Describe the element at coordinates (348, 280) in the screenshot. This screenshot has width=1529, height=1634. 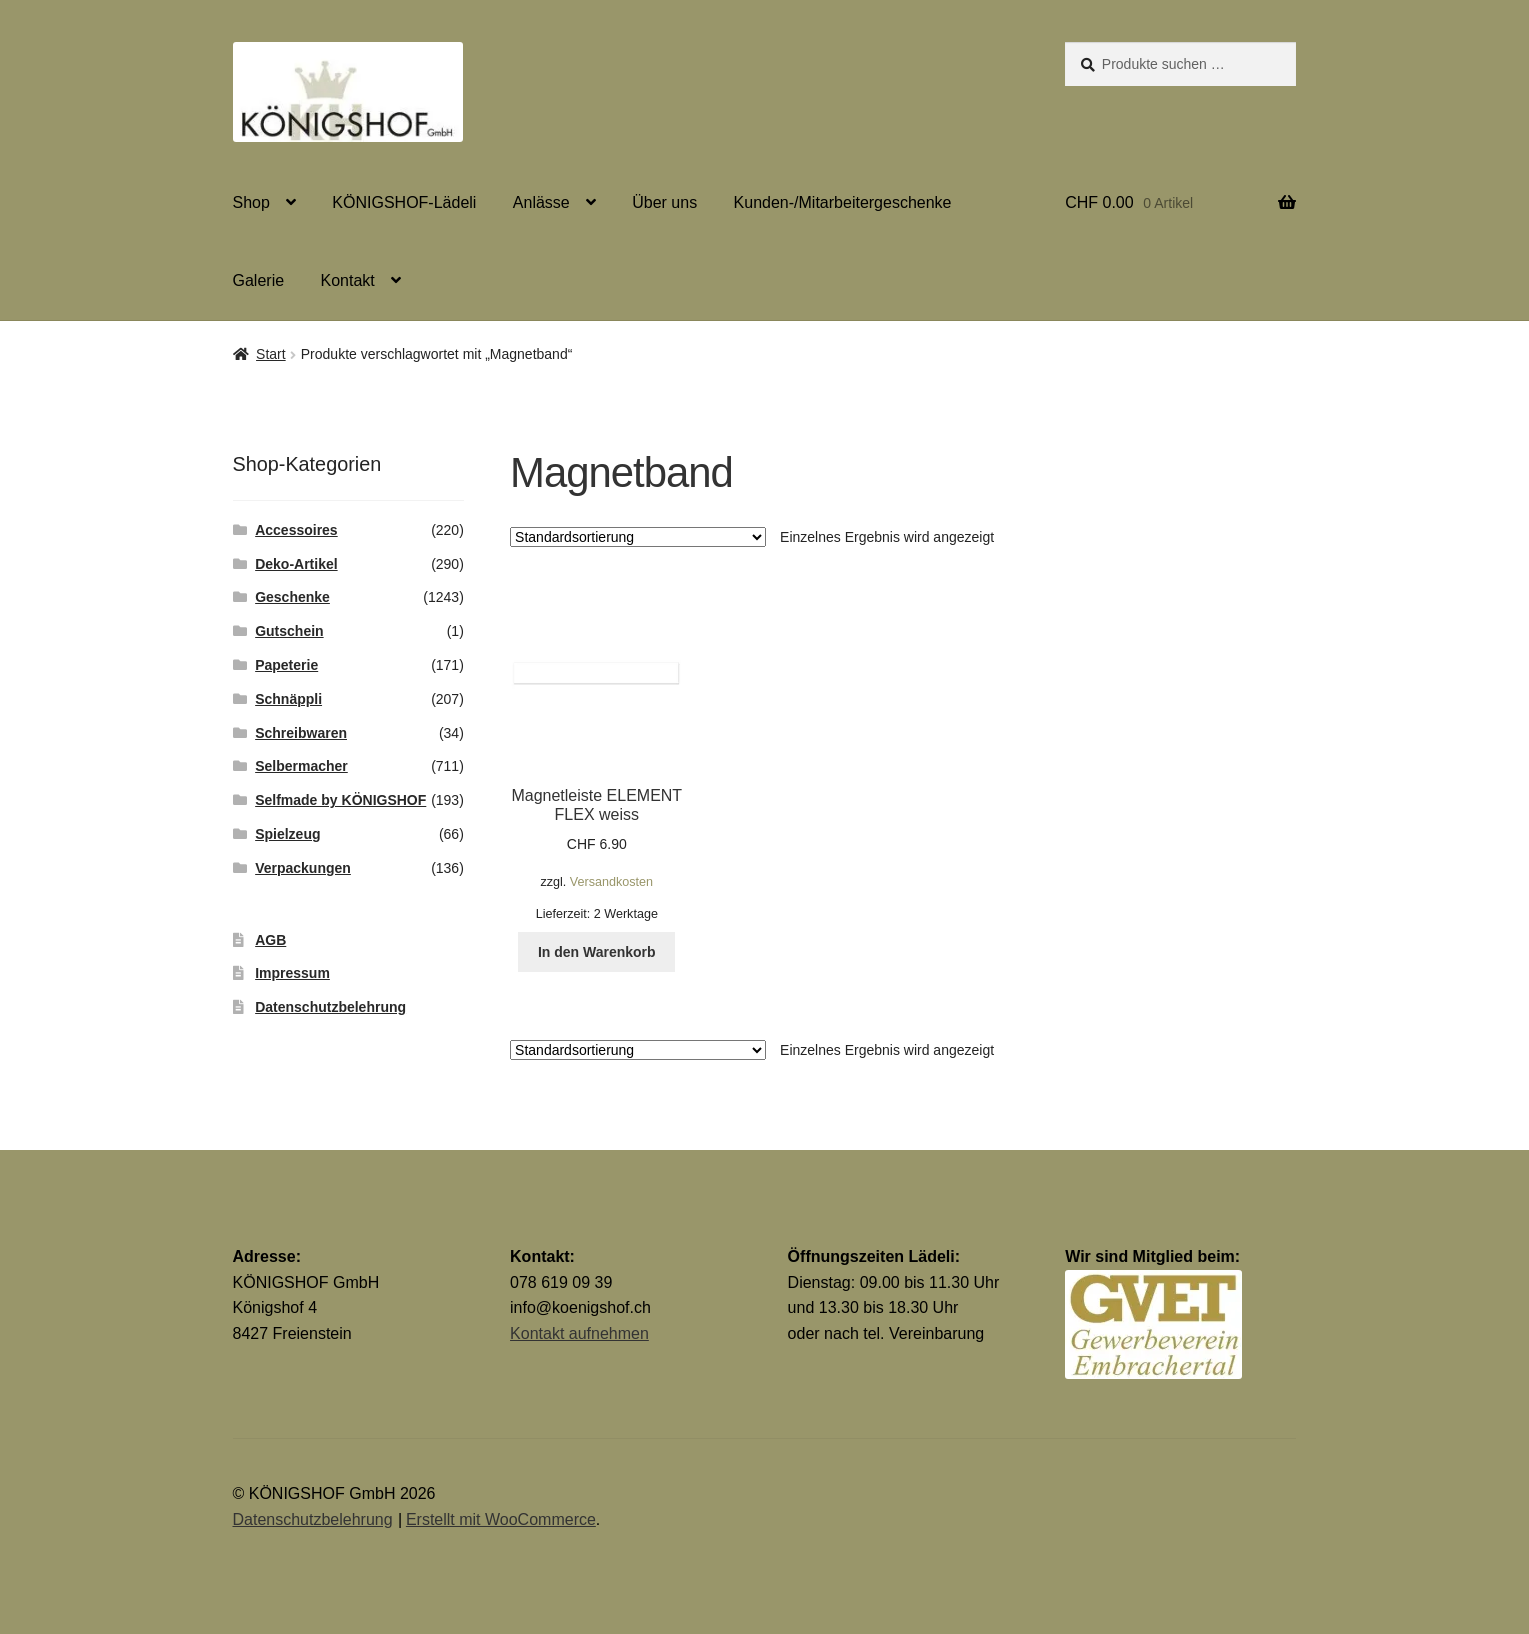
I see `Kontakt` at that location.